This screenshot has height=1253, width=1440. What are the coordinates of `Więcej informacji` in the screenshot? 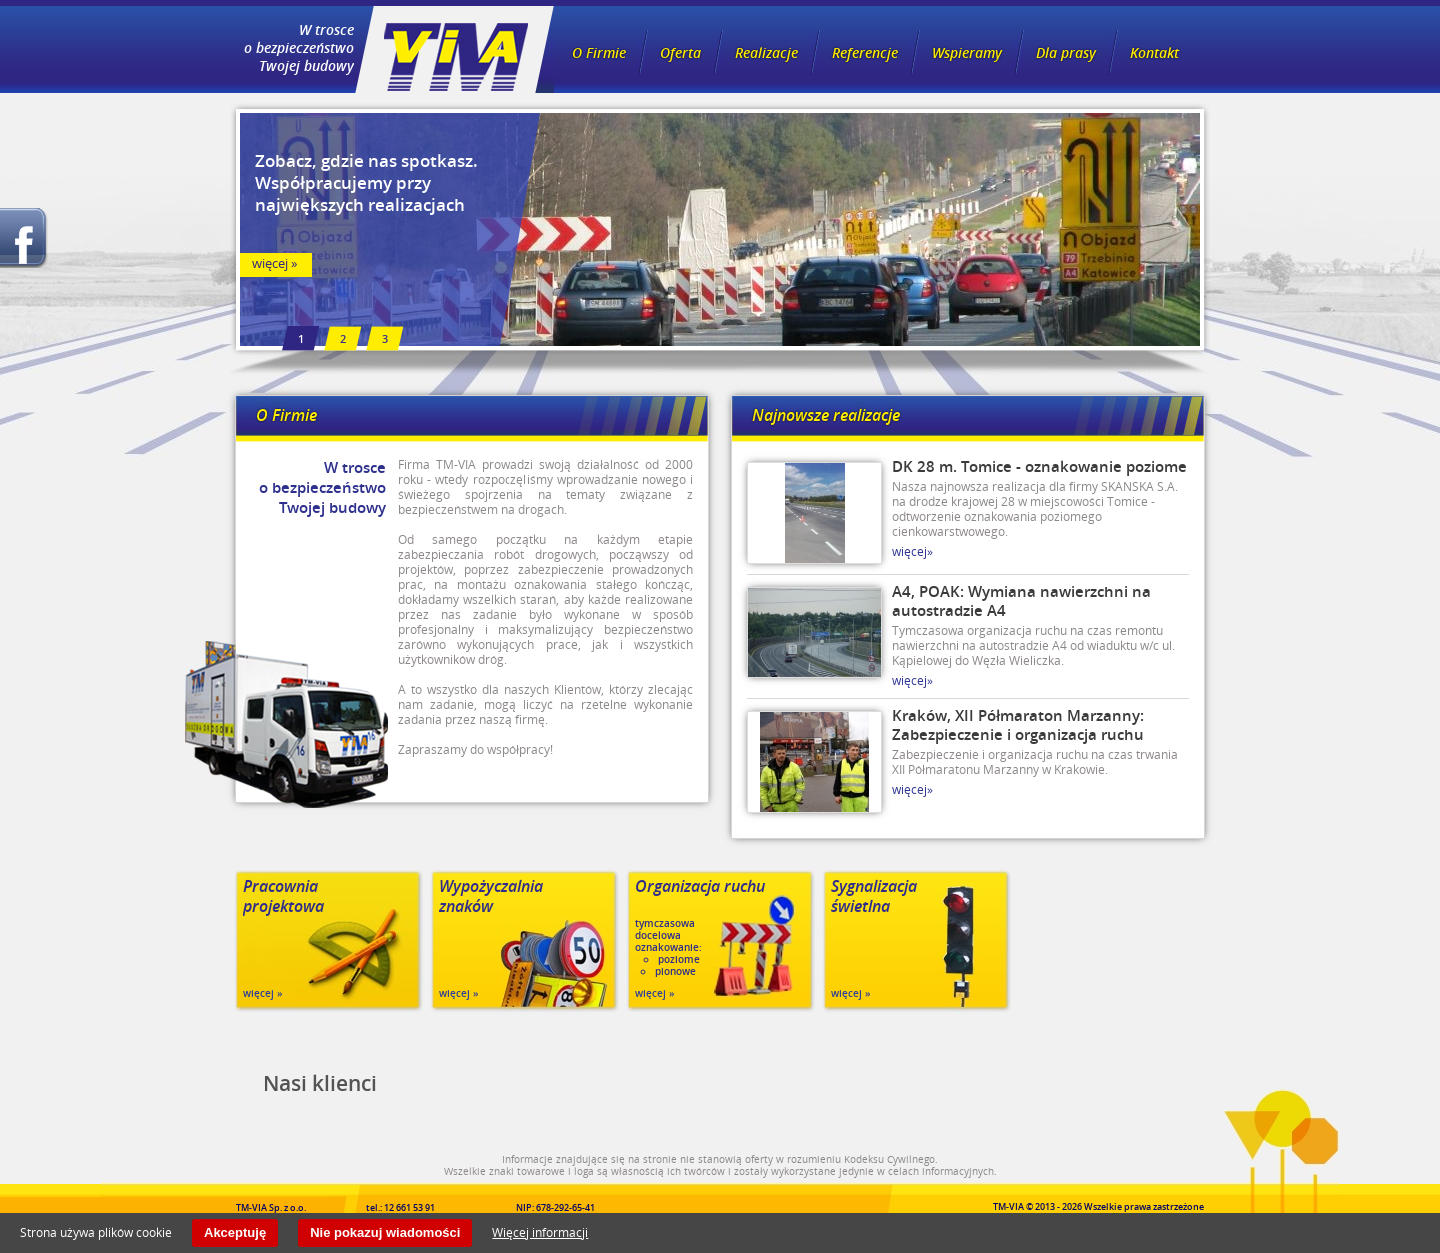 It's located at (540, 1232).